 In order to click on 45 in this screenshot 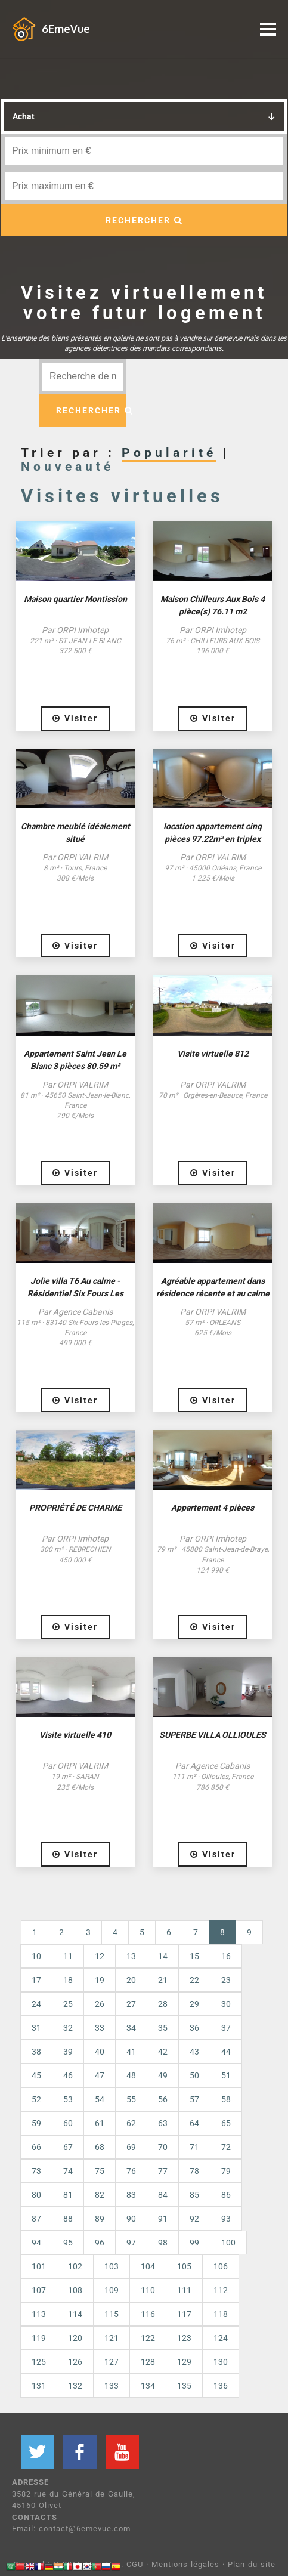, I will do `click(36, 2075)`.